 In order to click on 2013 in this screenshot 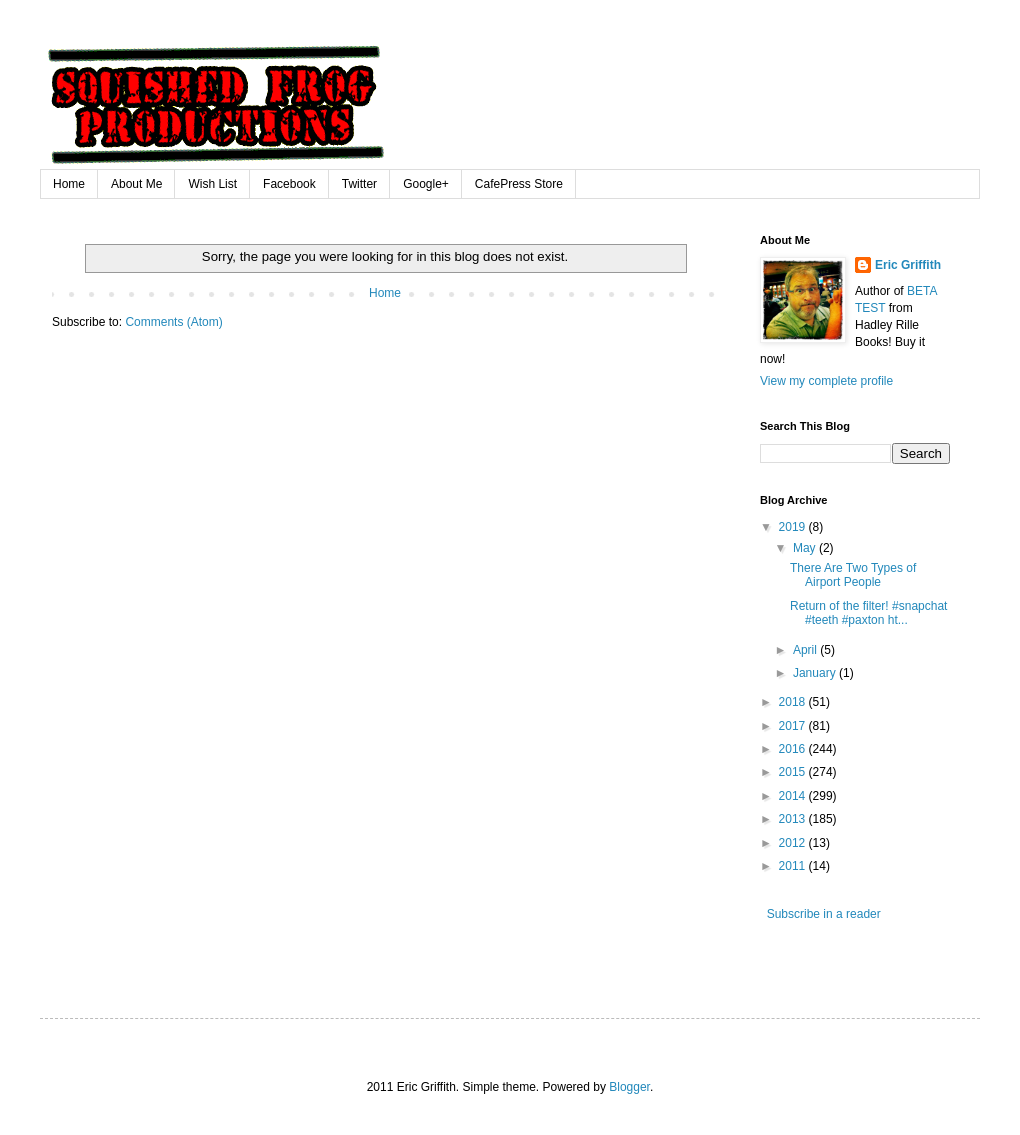, I will do `click(794, 819)`.